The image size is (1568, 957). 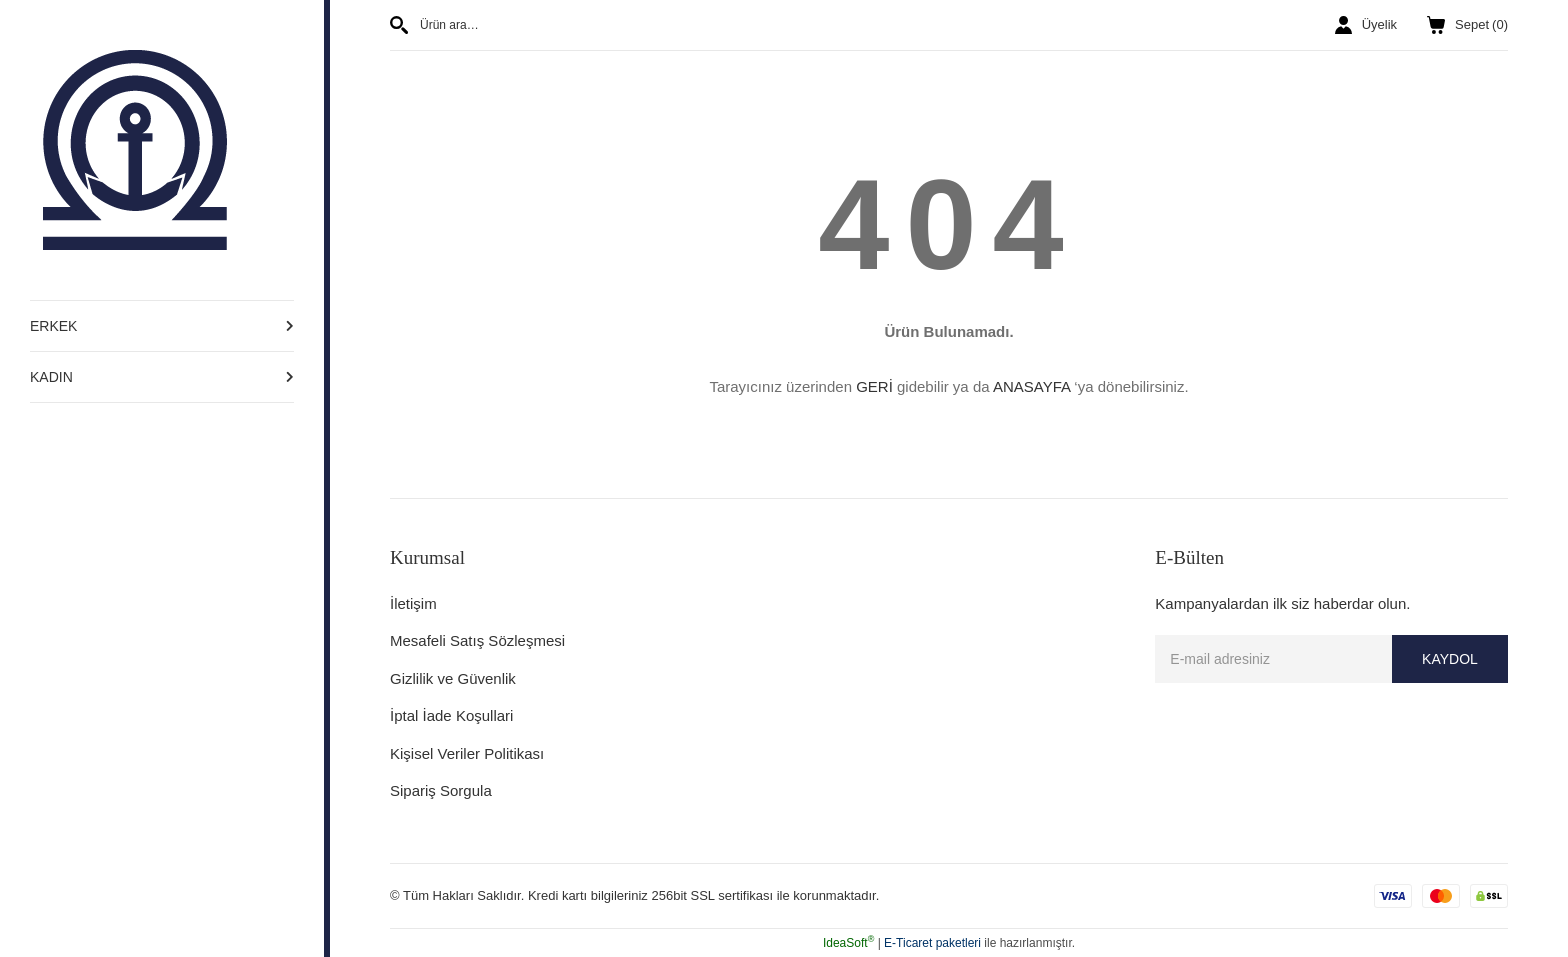 I want to click on E-Ticaret paketleri, so click(x=932, y=943).